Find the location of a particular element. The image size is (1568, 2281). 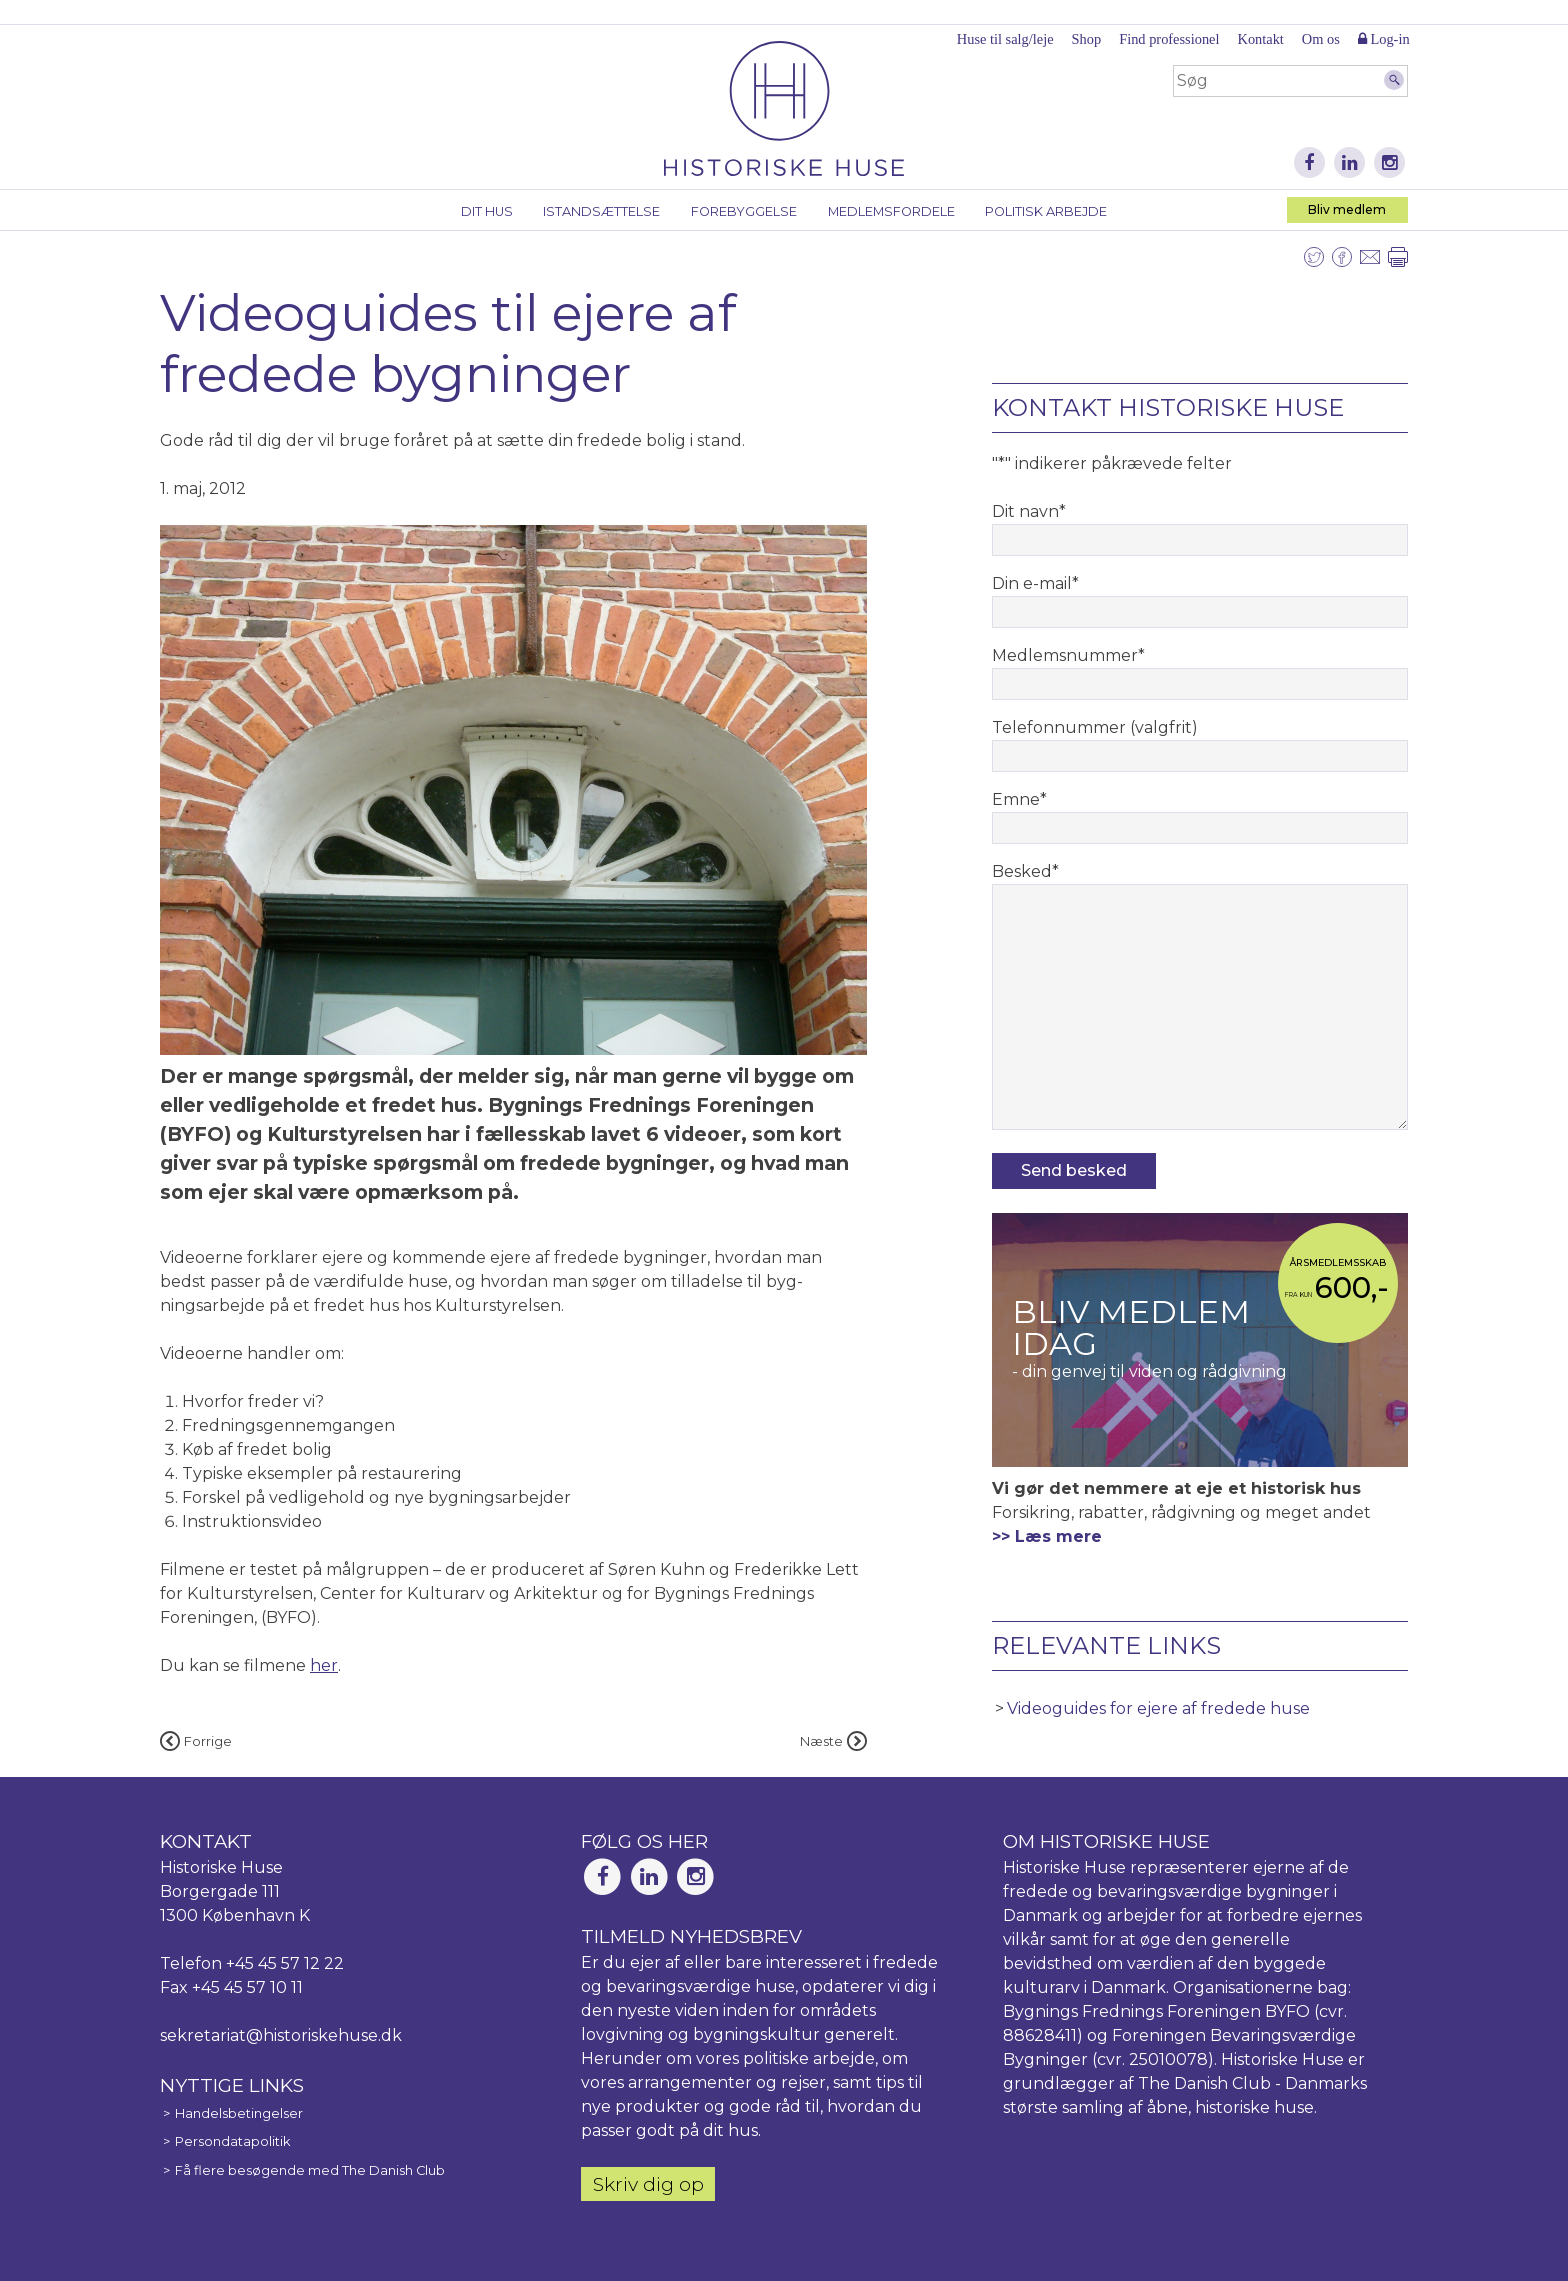

Forrige is located at coordinates (196, 1741).